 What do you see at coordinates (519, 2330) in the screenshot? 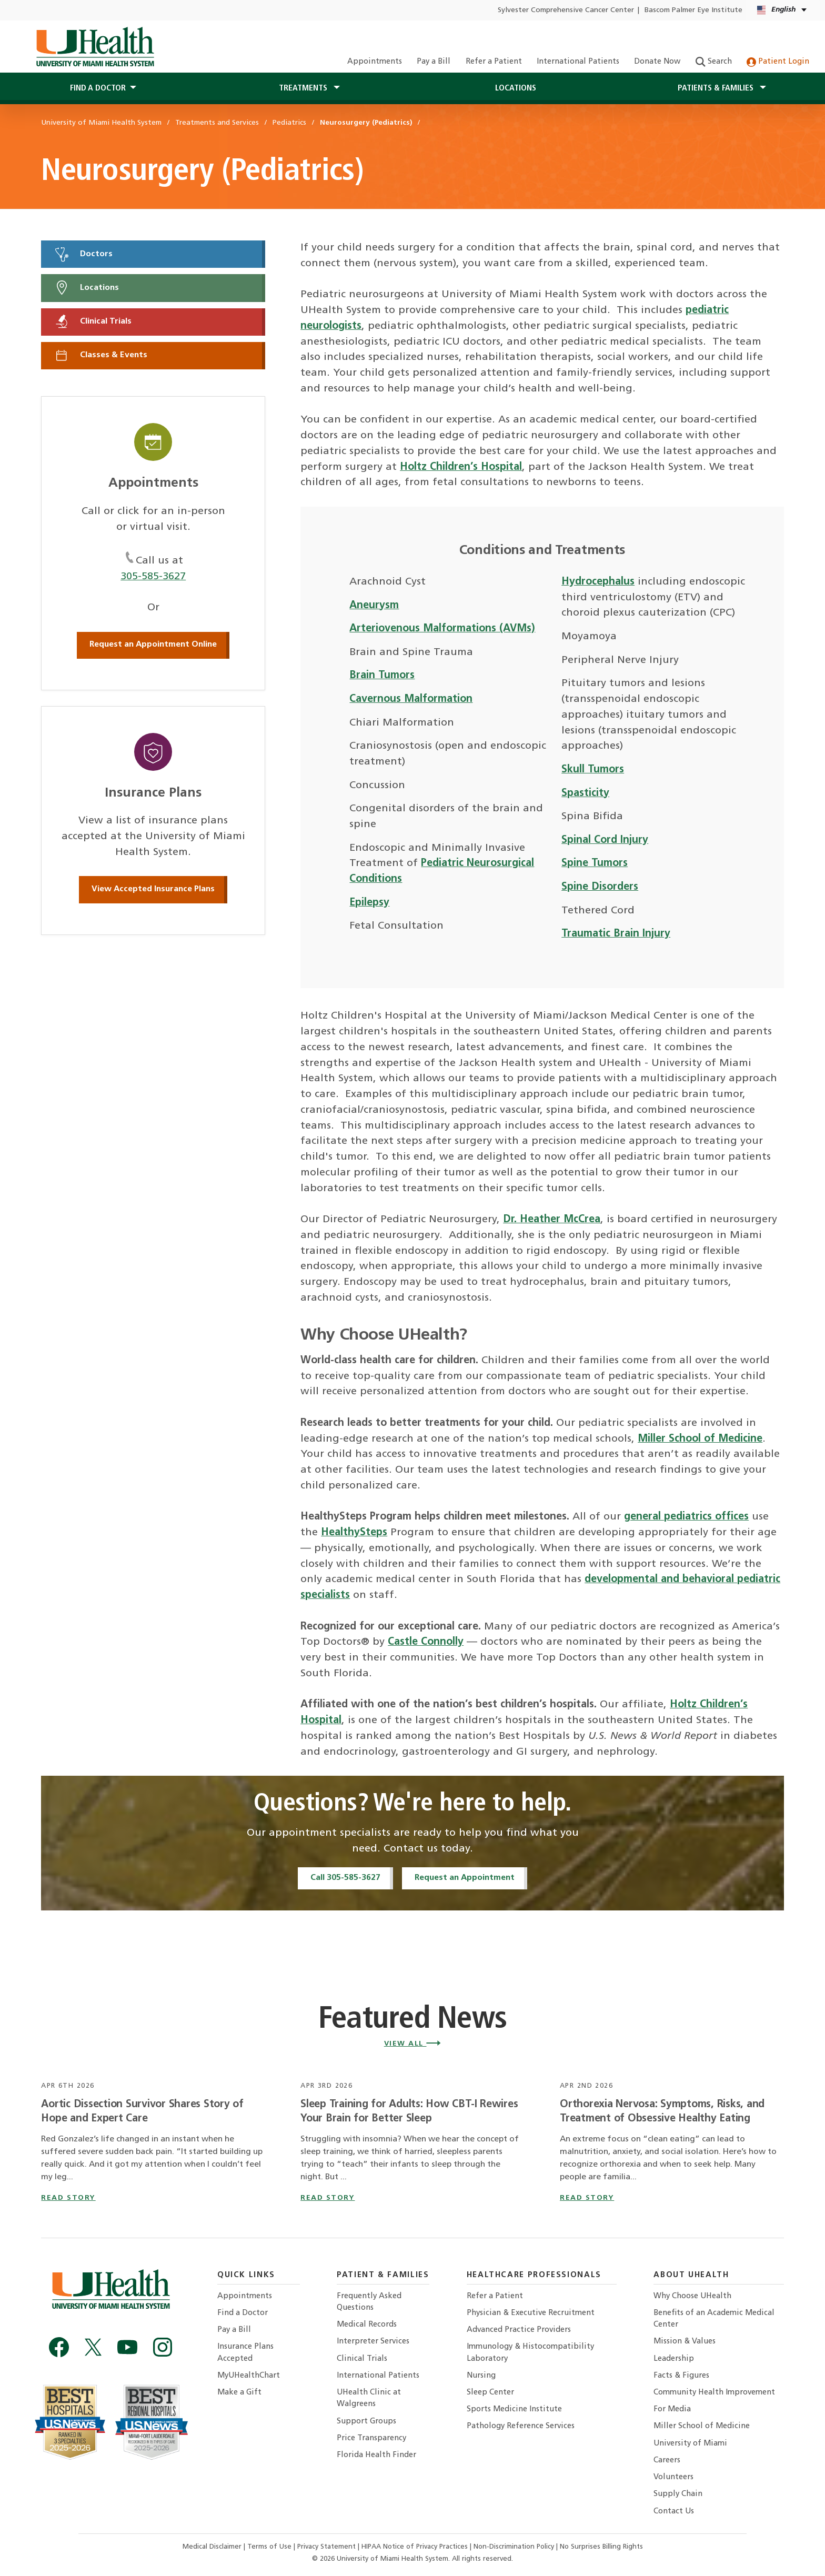
I see `Advanced Practice Providers` at bounding box center [519, 2330].